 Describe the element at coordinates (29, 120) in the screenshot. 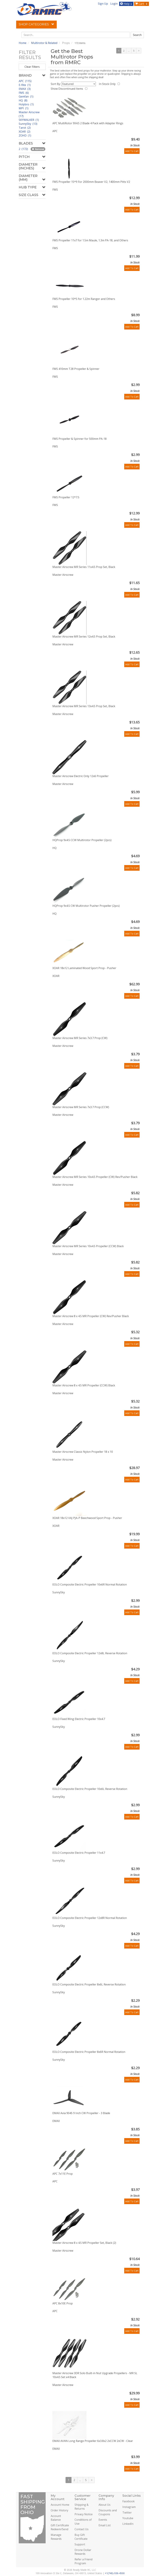

I see `SKYWALKER (1)` at that location.